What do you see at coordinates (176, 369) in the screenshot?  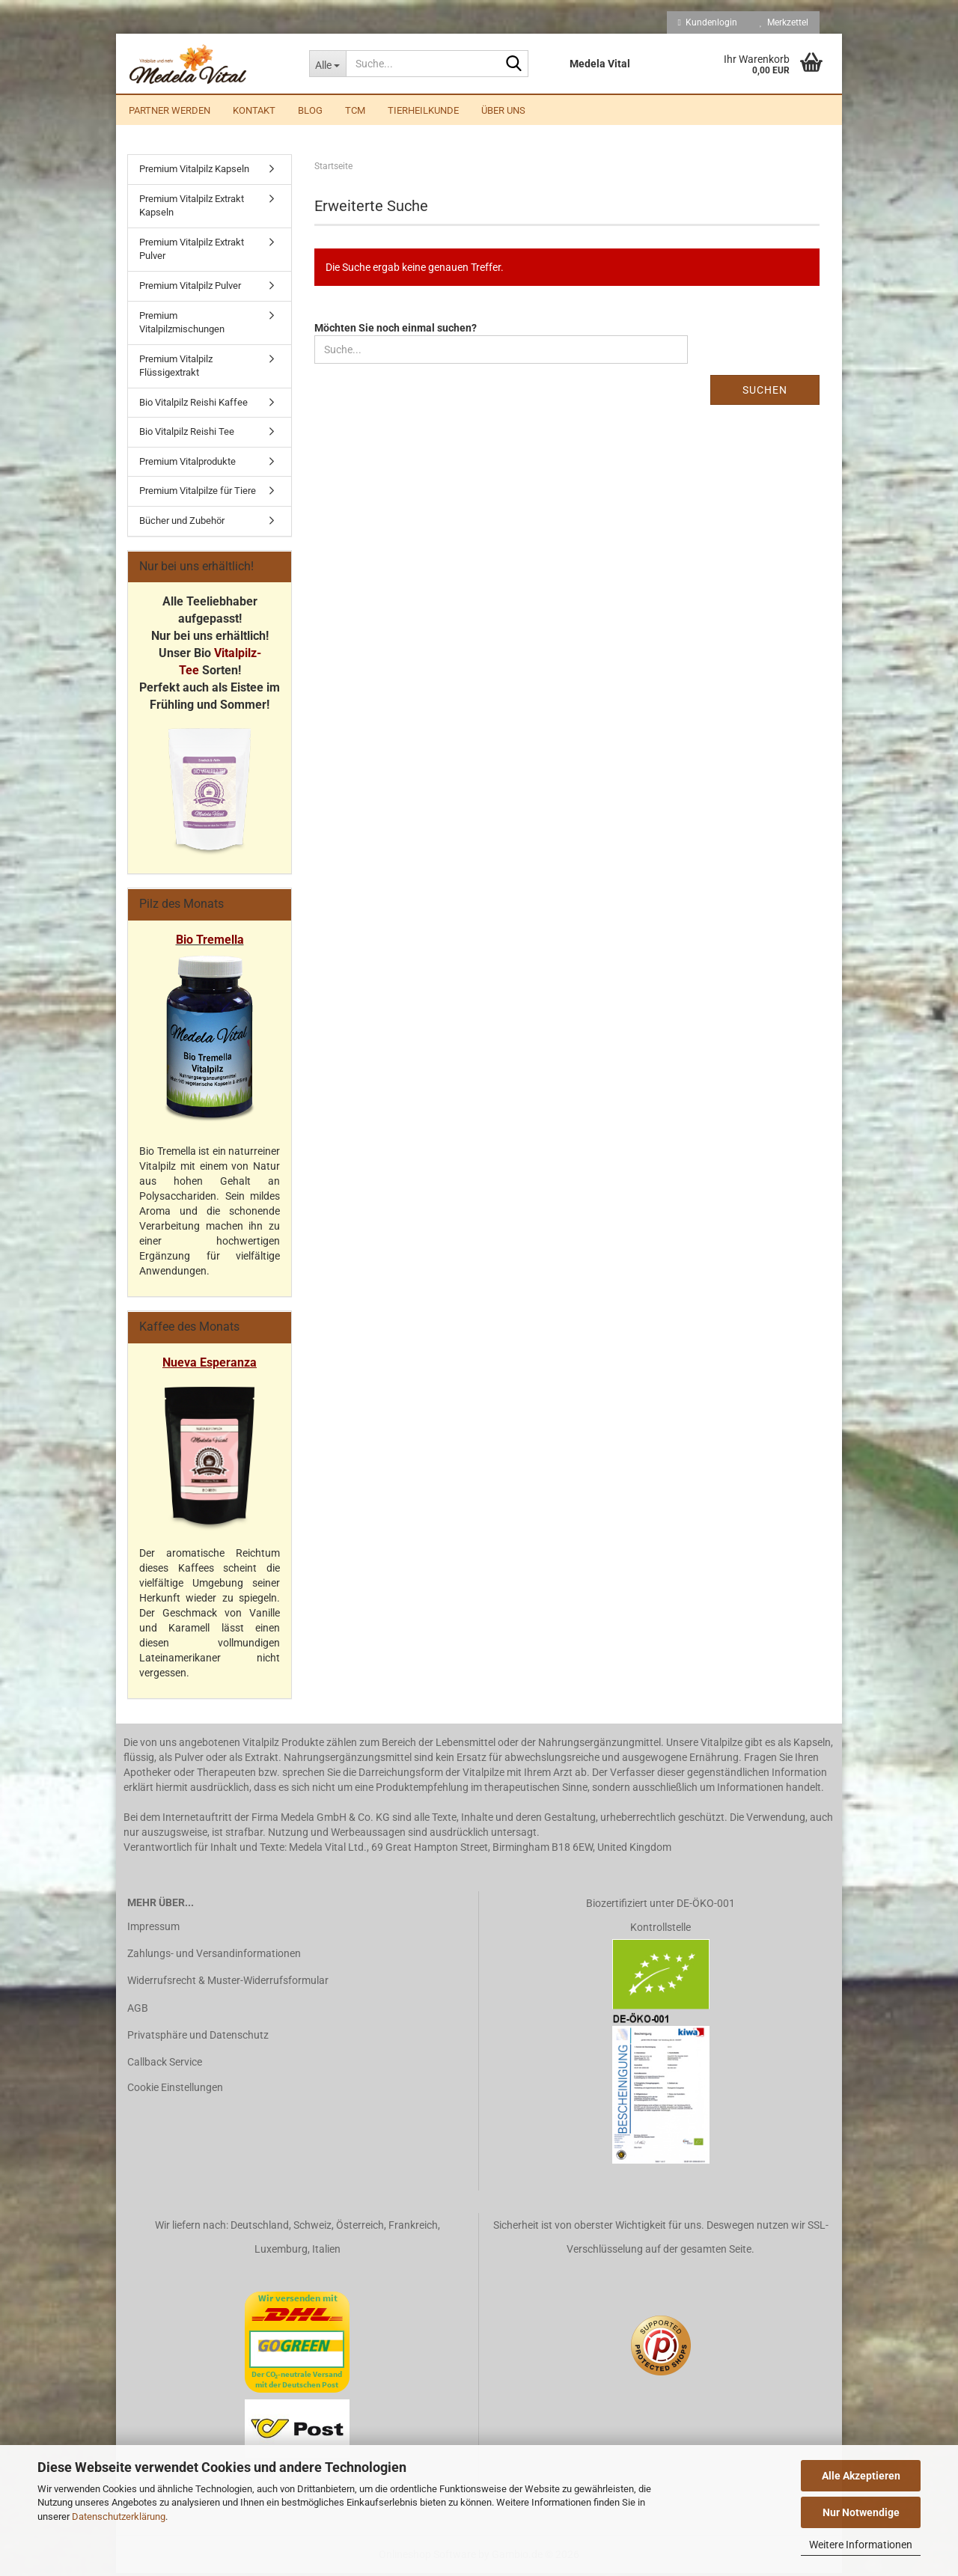 I see `Premium Vitalpilz Flüssigextrakt` at bounding box center [176, 369].